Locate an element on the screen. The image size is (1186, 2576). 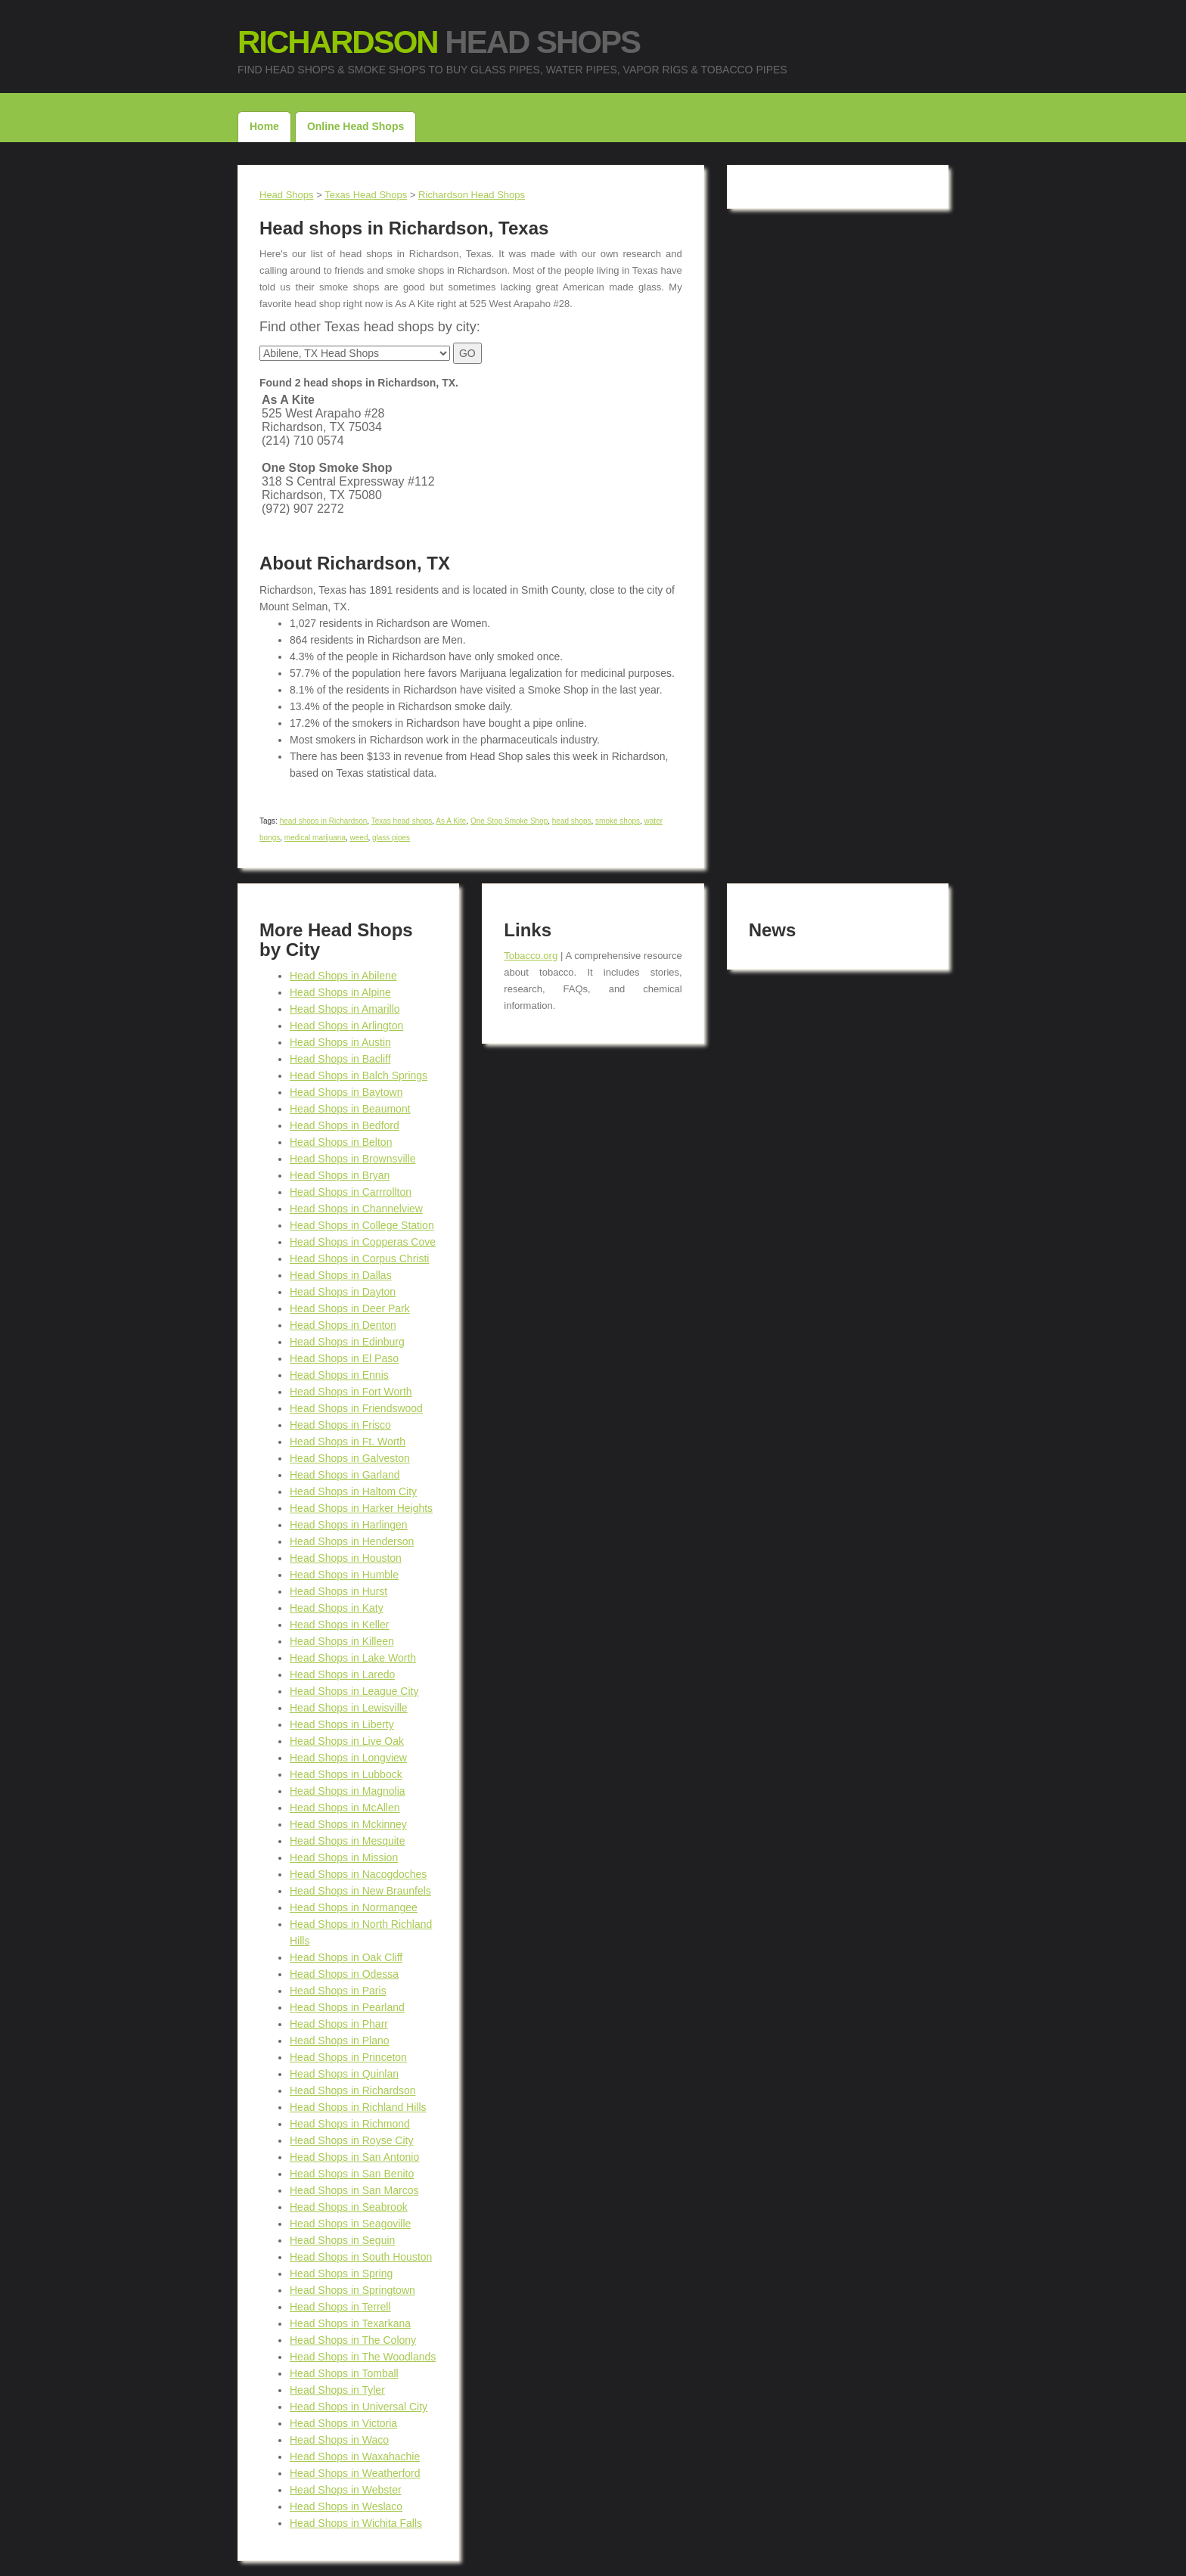
Head Shops in Mckinney is located at coordinates (348, 1824).